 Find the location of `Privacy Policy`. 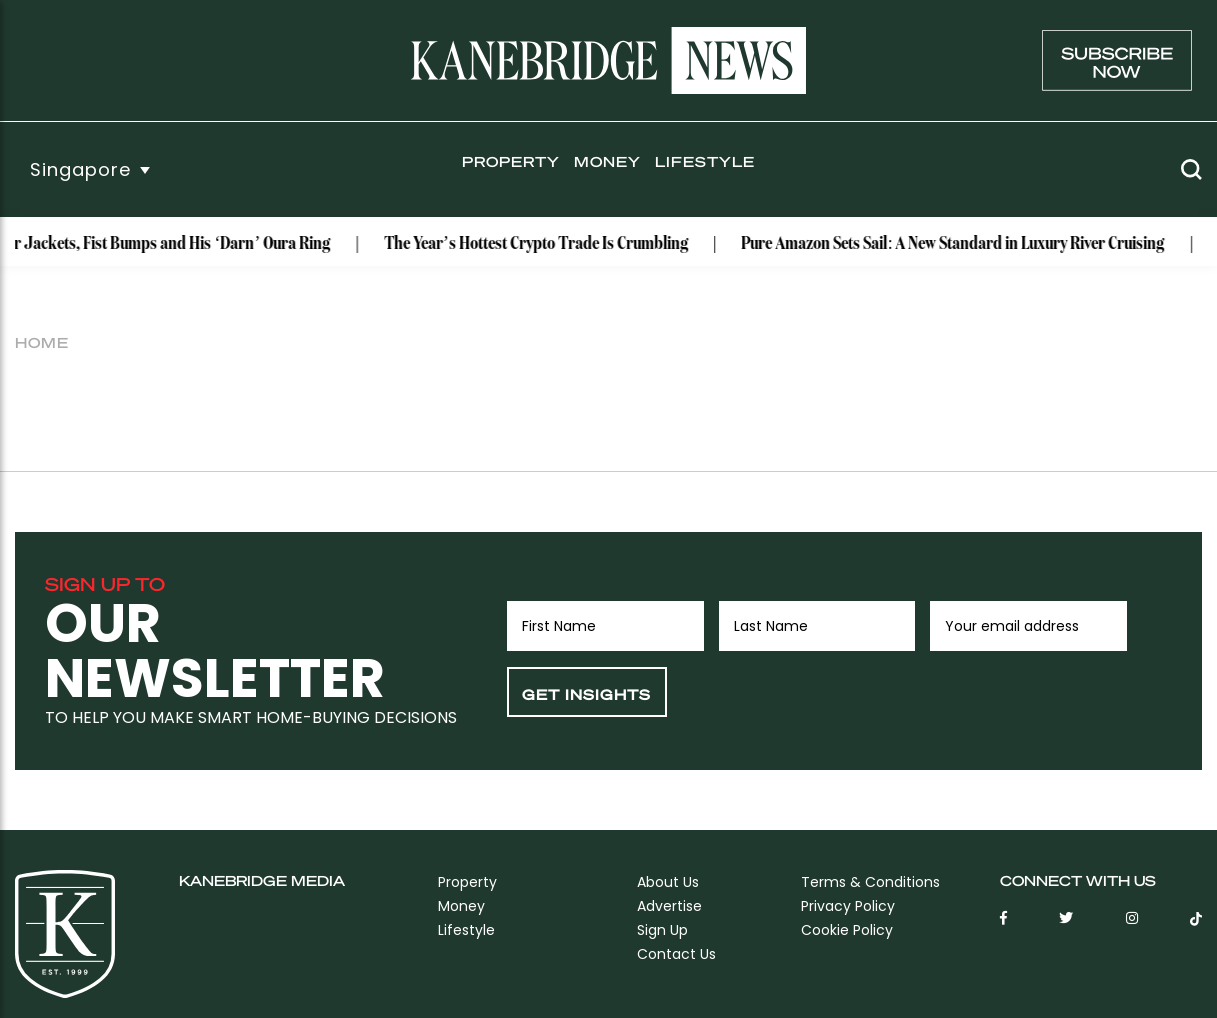

Privacy Policy is located at coordinates (848, 906).